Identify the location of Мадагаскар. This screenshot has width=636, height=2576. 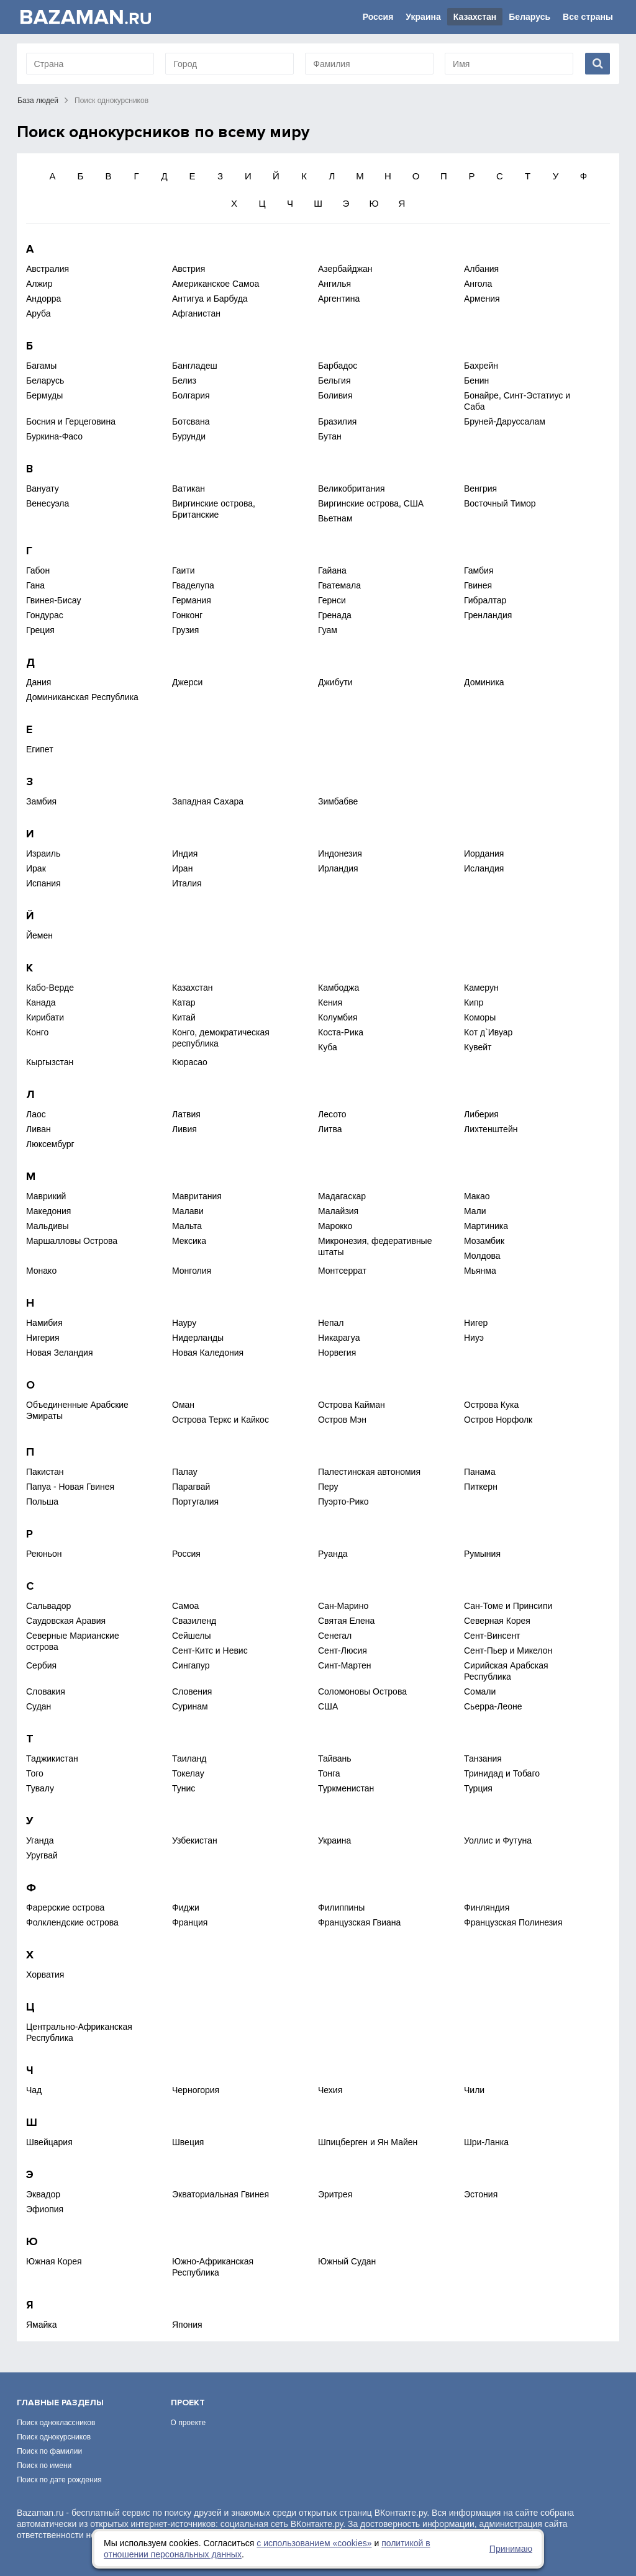
(342, 1196).